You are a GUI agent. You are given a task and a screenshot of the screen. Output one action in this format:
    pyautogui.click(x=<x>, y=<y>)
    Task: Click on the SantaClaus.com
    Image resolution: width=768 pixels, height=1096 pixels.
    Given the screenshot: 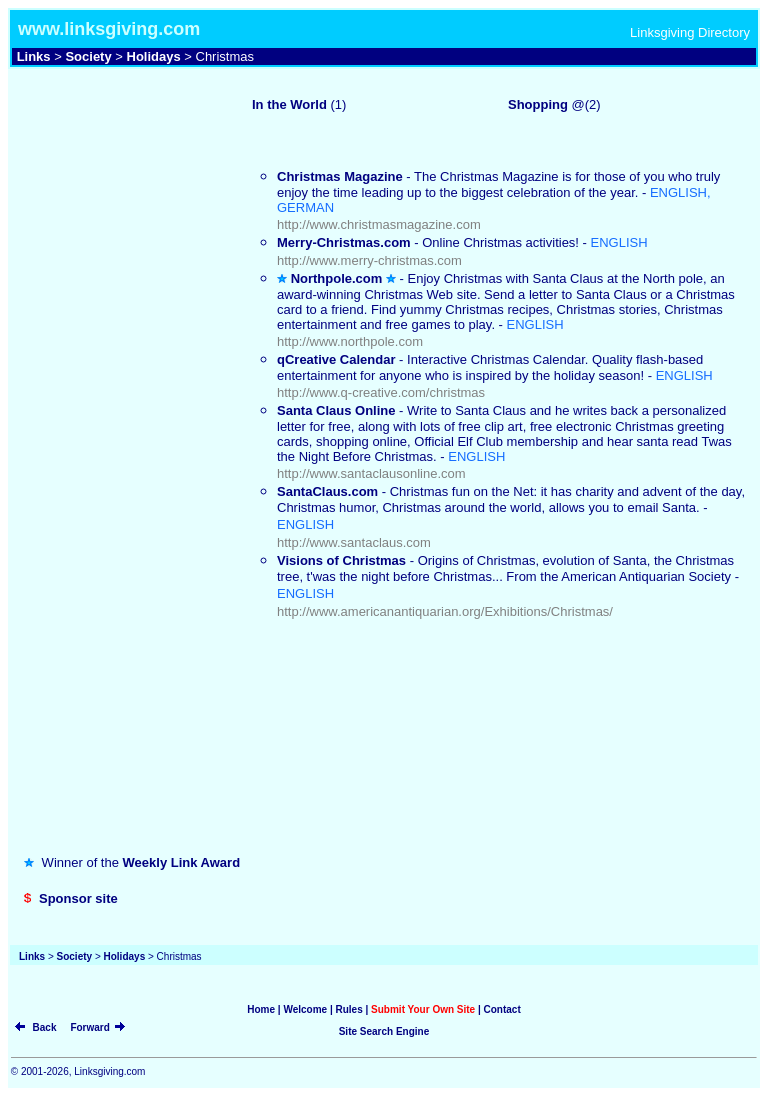 What is the action you would take?
    pyautogui.click(x=327, y=491)
    